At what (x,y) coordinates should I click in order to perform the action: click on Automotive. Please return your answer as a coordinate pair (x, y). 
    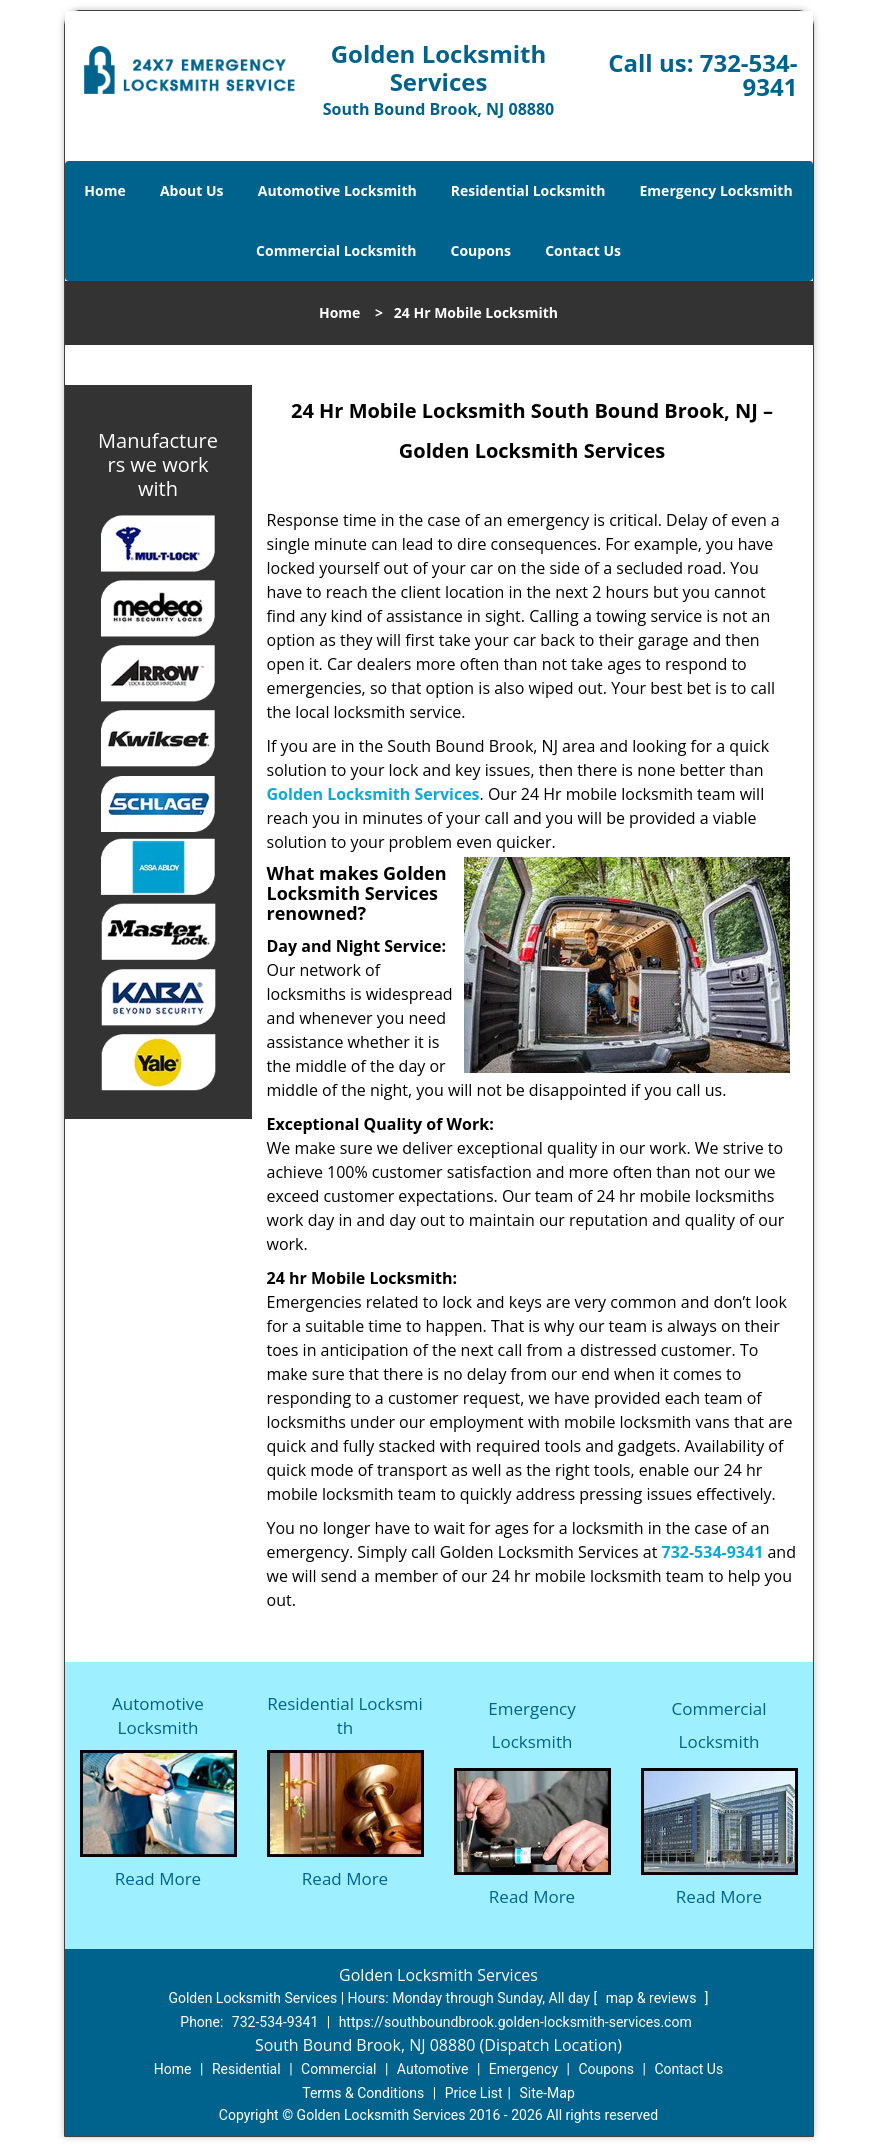
    Looking at the image, I should click on (433, 2069).